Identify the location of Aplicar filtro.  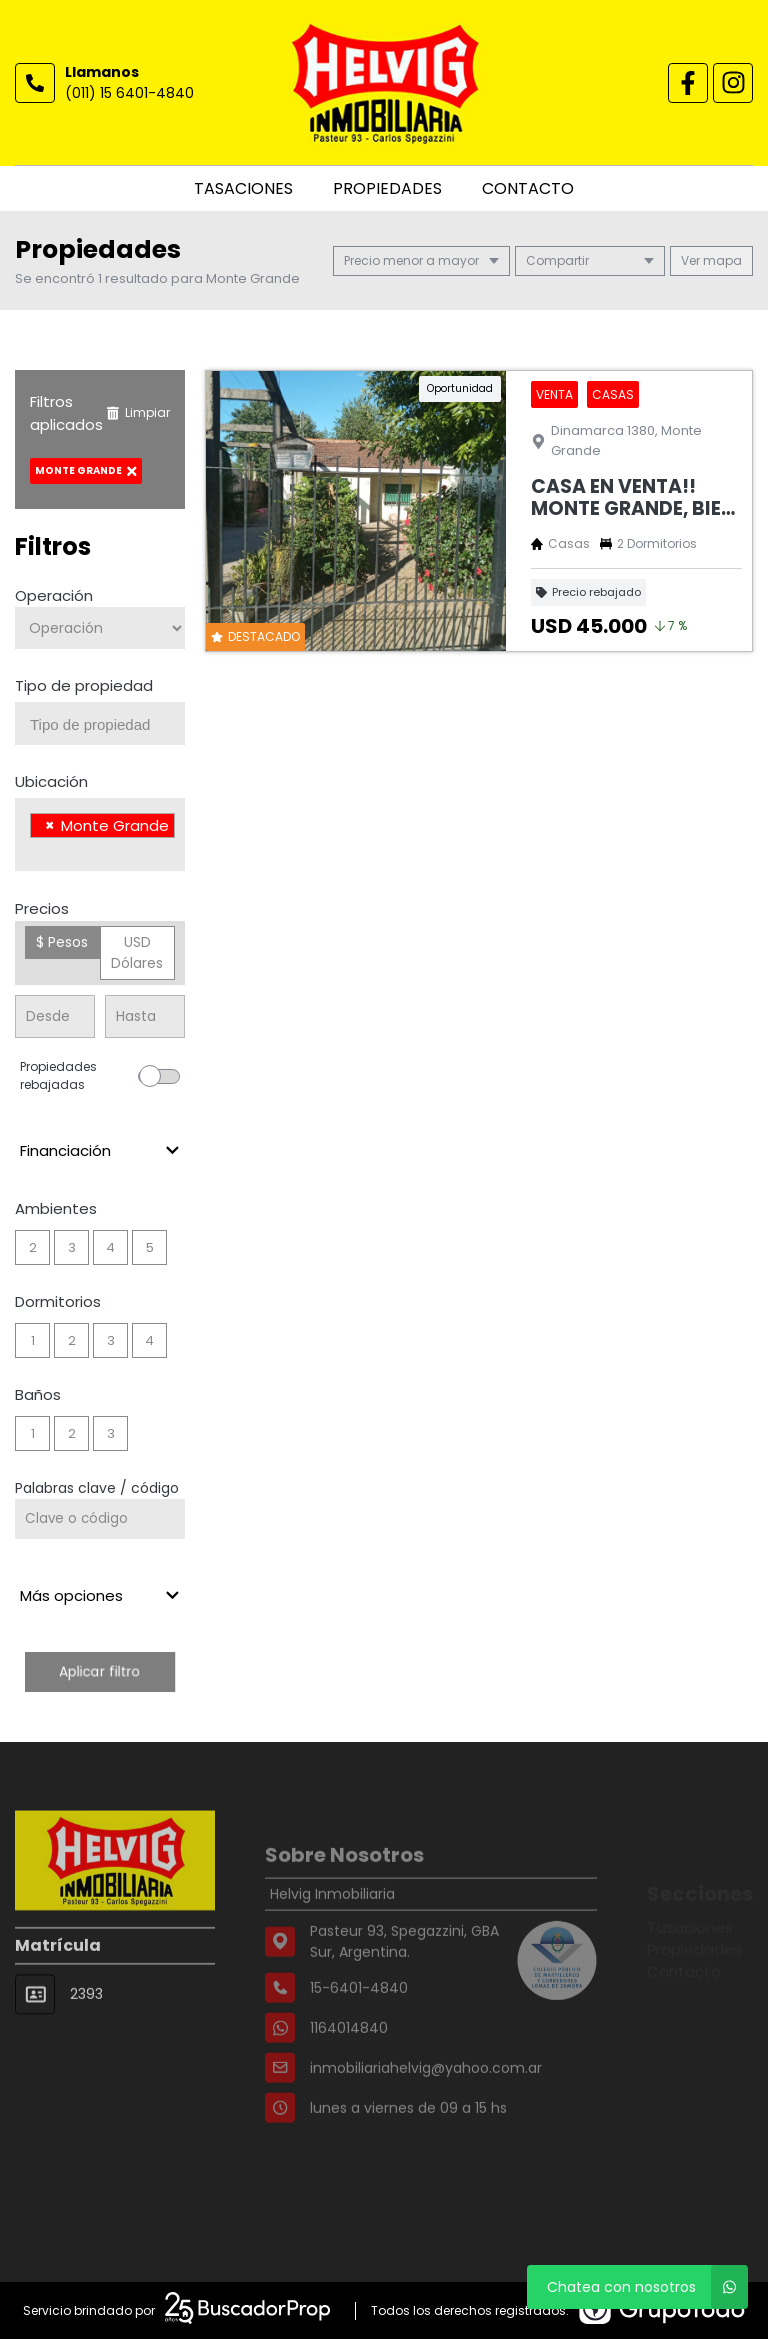
(100, 1671).